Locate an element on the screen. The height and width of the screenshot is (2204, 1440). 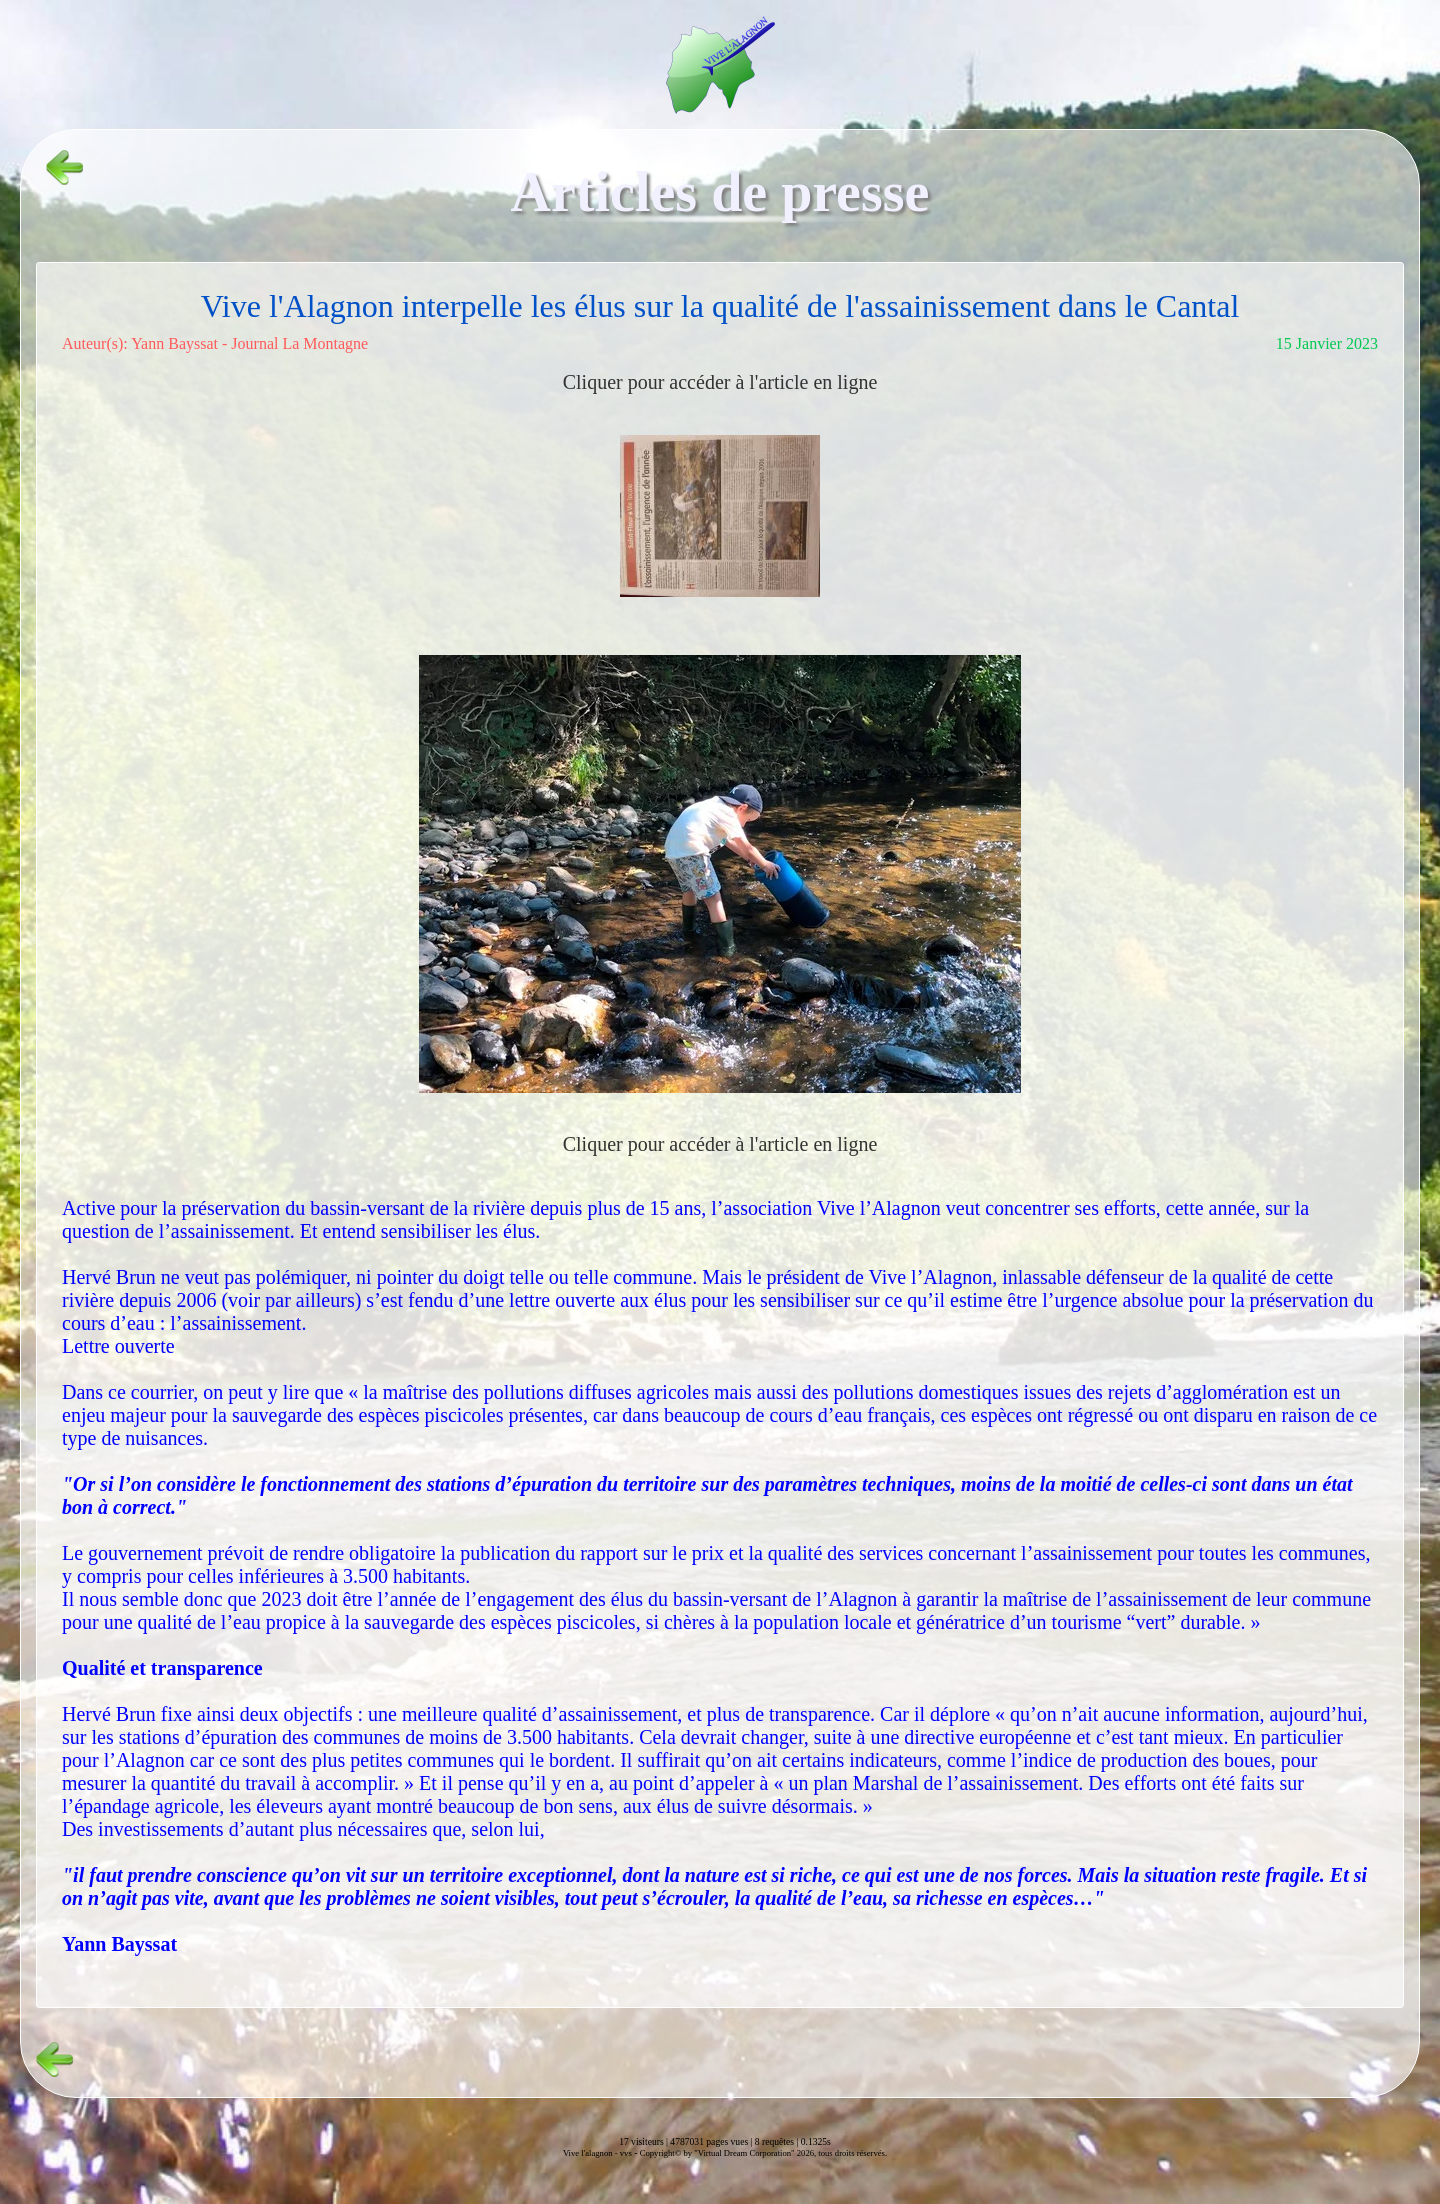
Copyright© by "Virtual Dream Corporation" 2026, tous droits réservés. is located at coordinates (763, 2153).